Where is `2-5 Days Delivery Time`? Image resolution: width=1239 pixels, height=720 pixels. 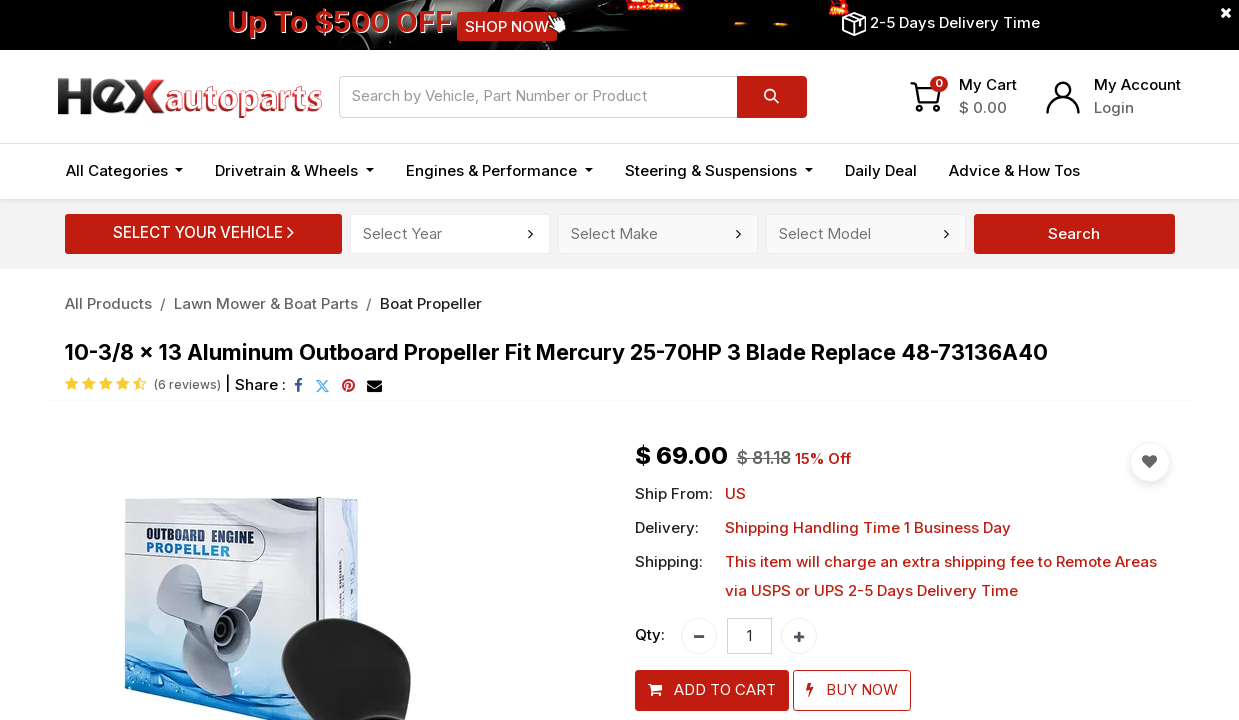 2-5 Days Delivery Time is located at coordinates (955, 22).